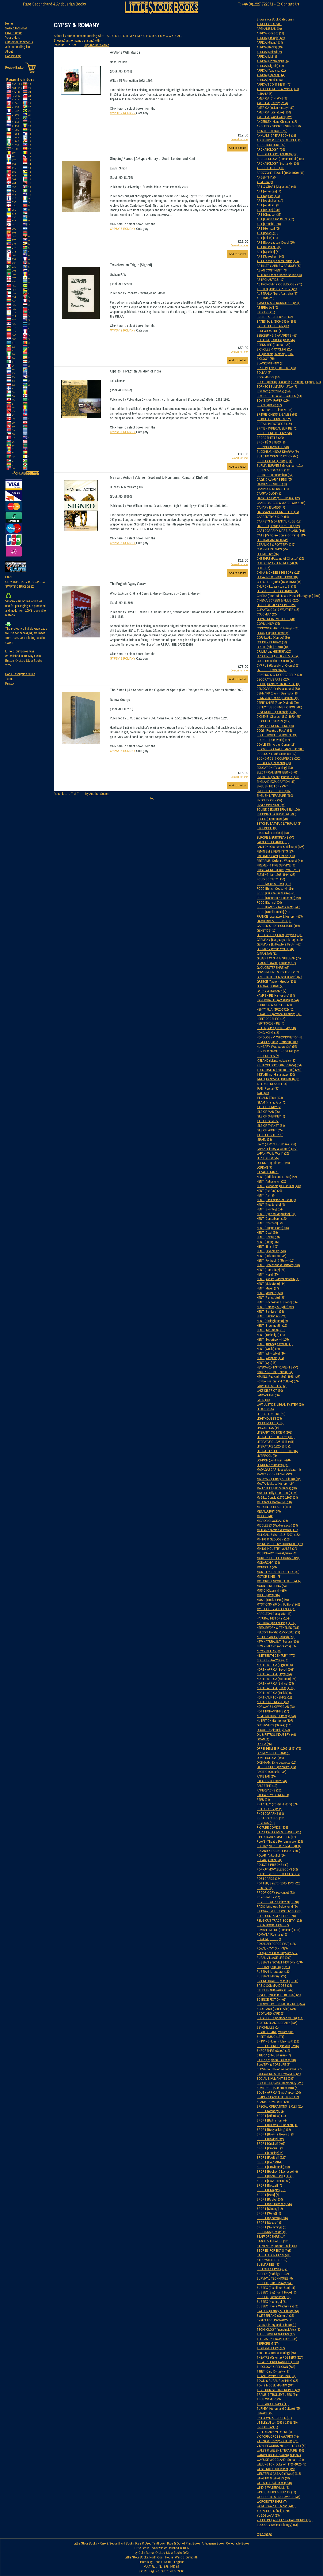 This screenshot has width=323, height=2576. What do you see at coordinates (279, 284) in the screenshot?
I see `ASTRONOMY & COSMOLOGY (70)` at bounding box center [279, 284].